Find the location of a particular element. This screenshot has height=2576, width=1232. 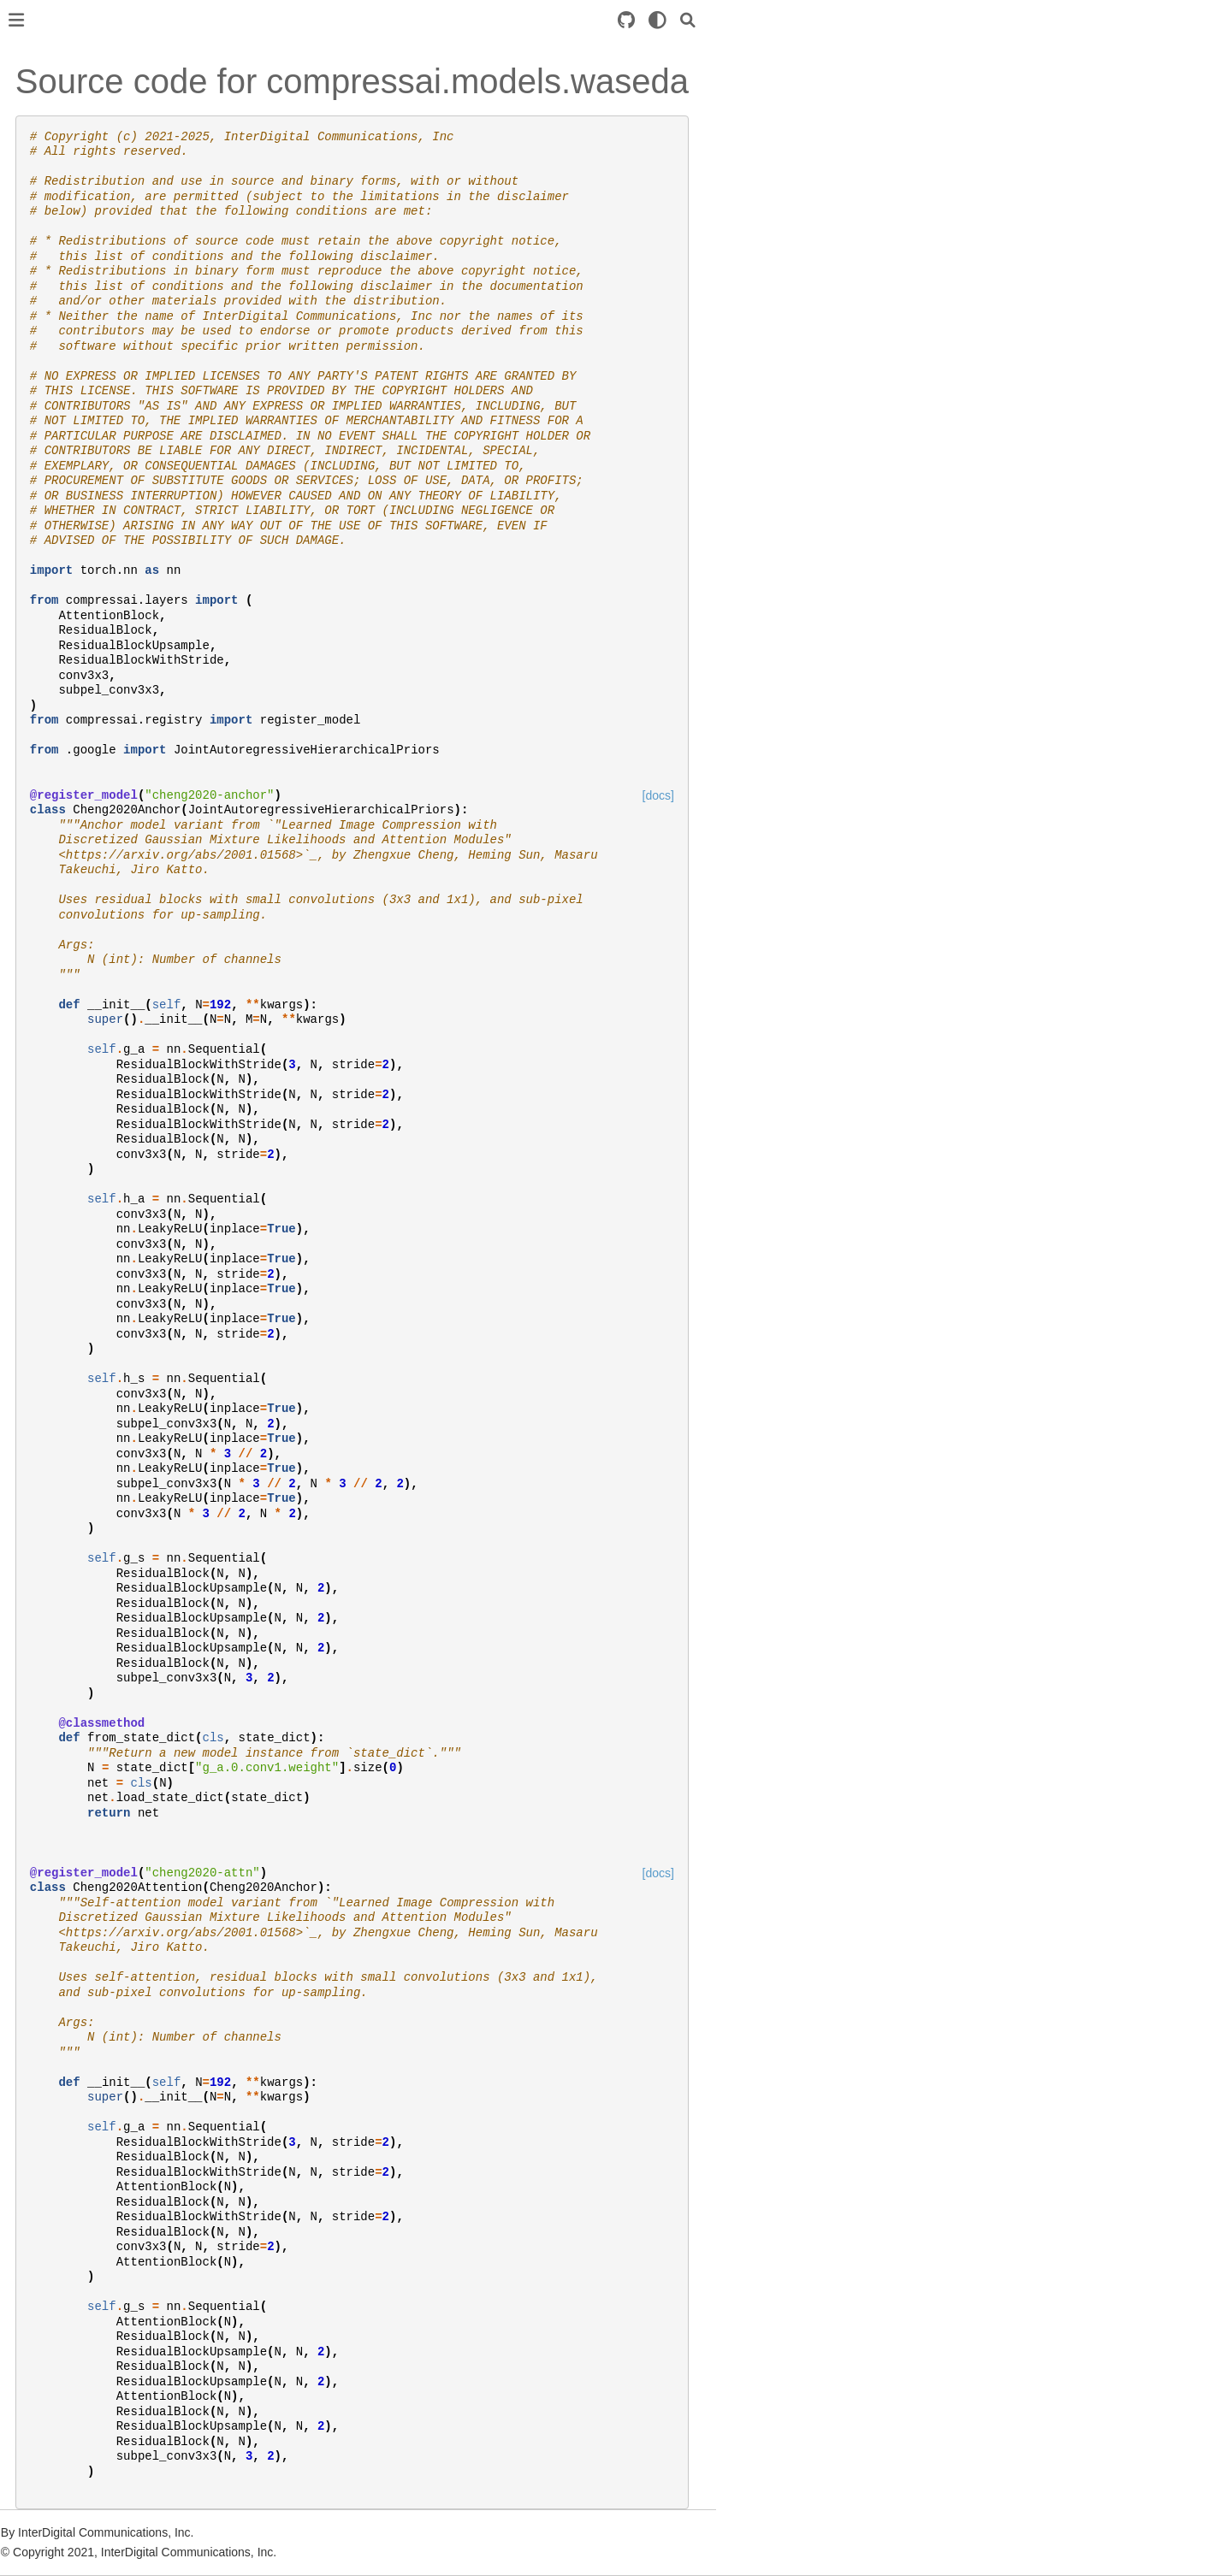

compressai.layers is located at coordinates (77, 448).